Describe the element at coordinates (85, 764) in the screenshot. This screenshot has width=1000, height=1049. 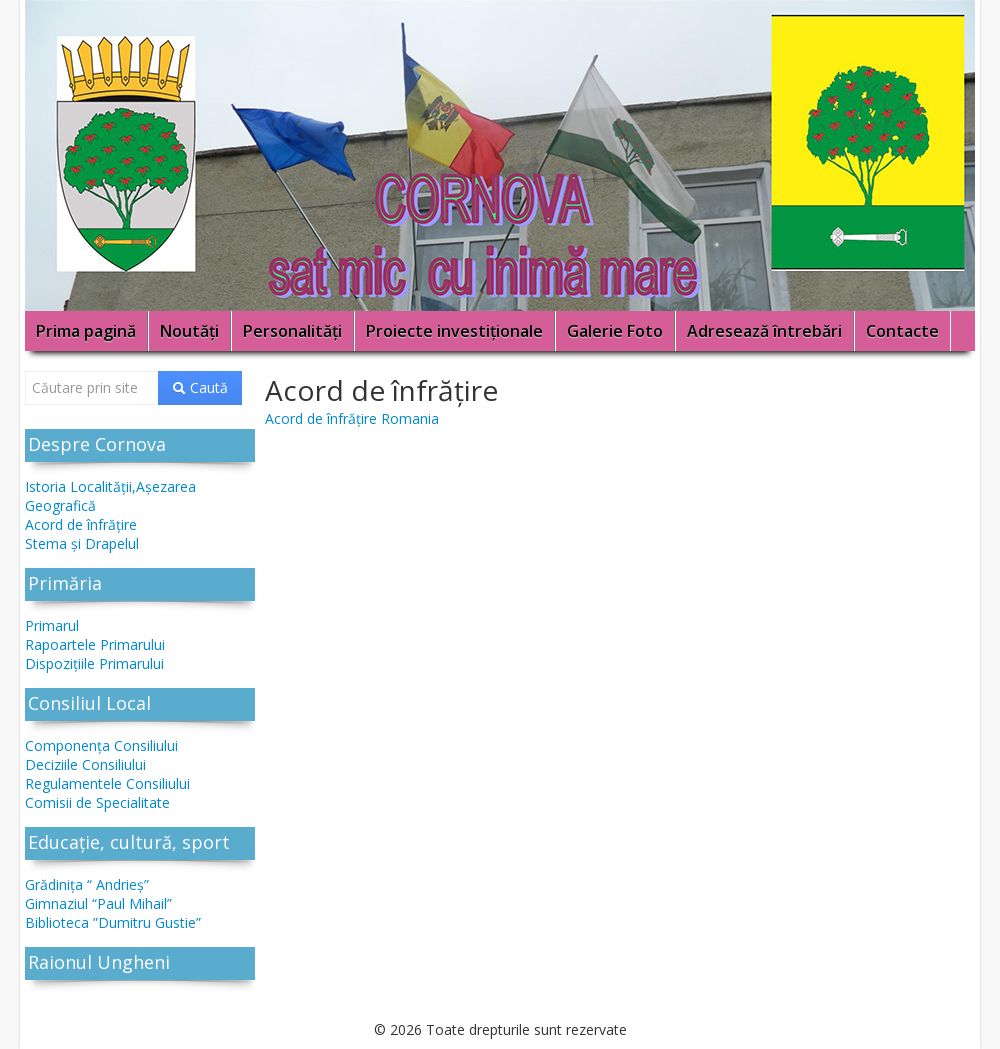
I see `Deciziile Consiliului` at that location.